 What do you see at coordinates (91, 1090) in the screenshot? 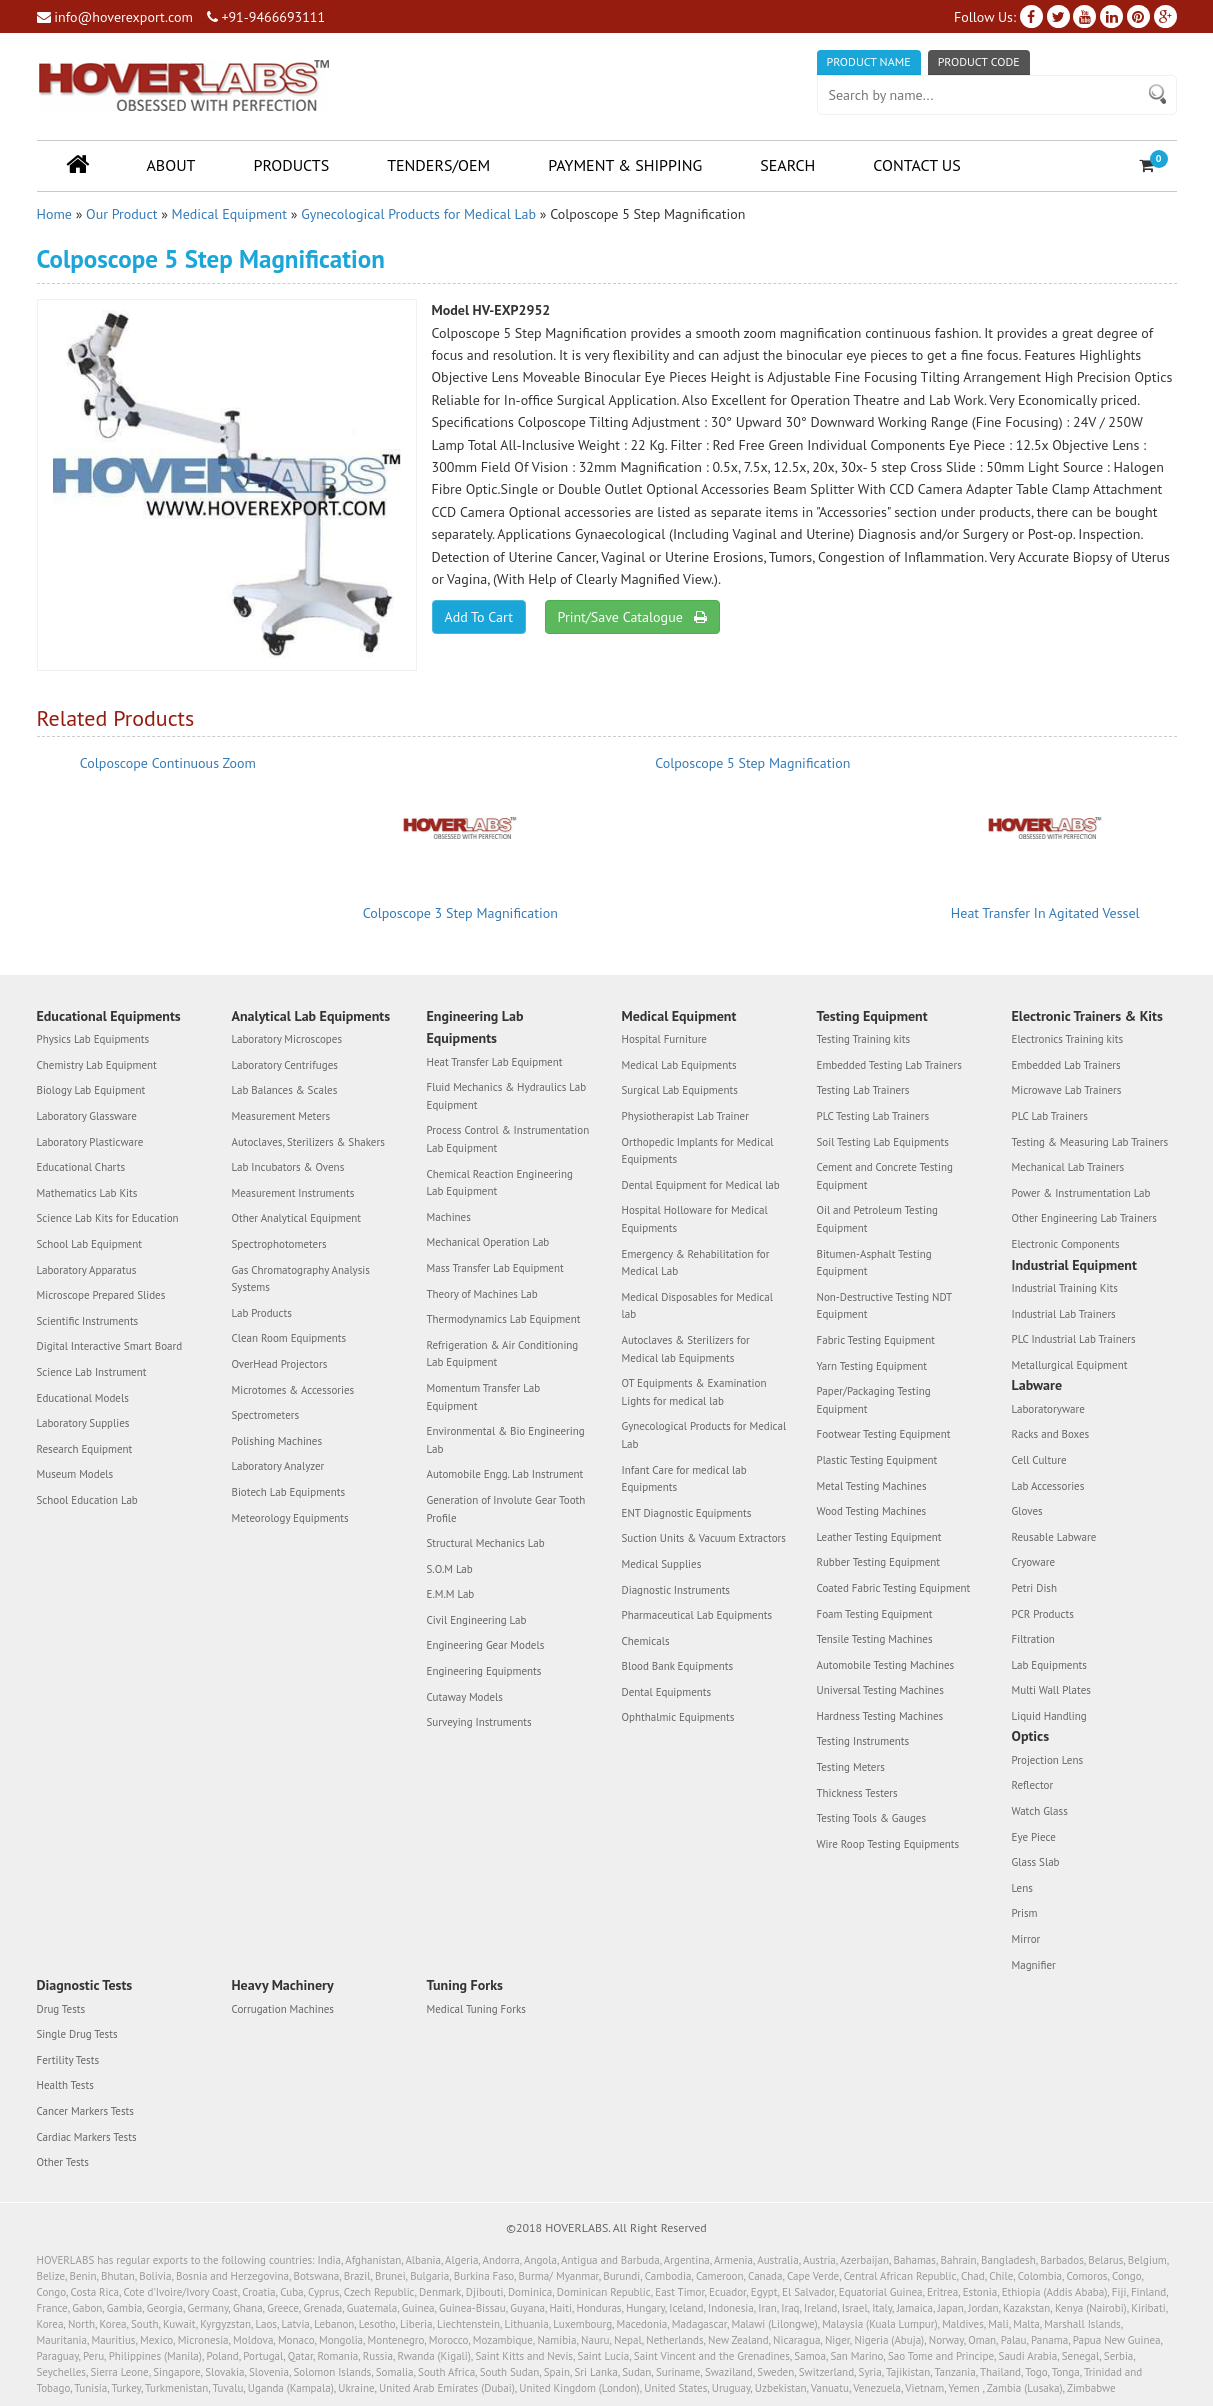
I see `Biology Lab Equipment` at bounding box center [91, 1090].